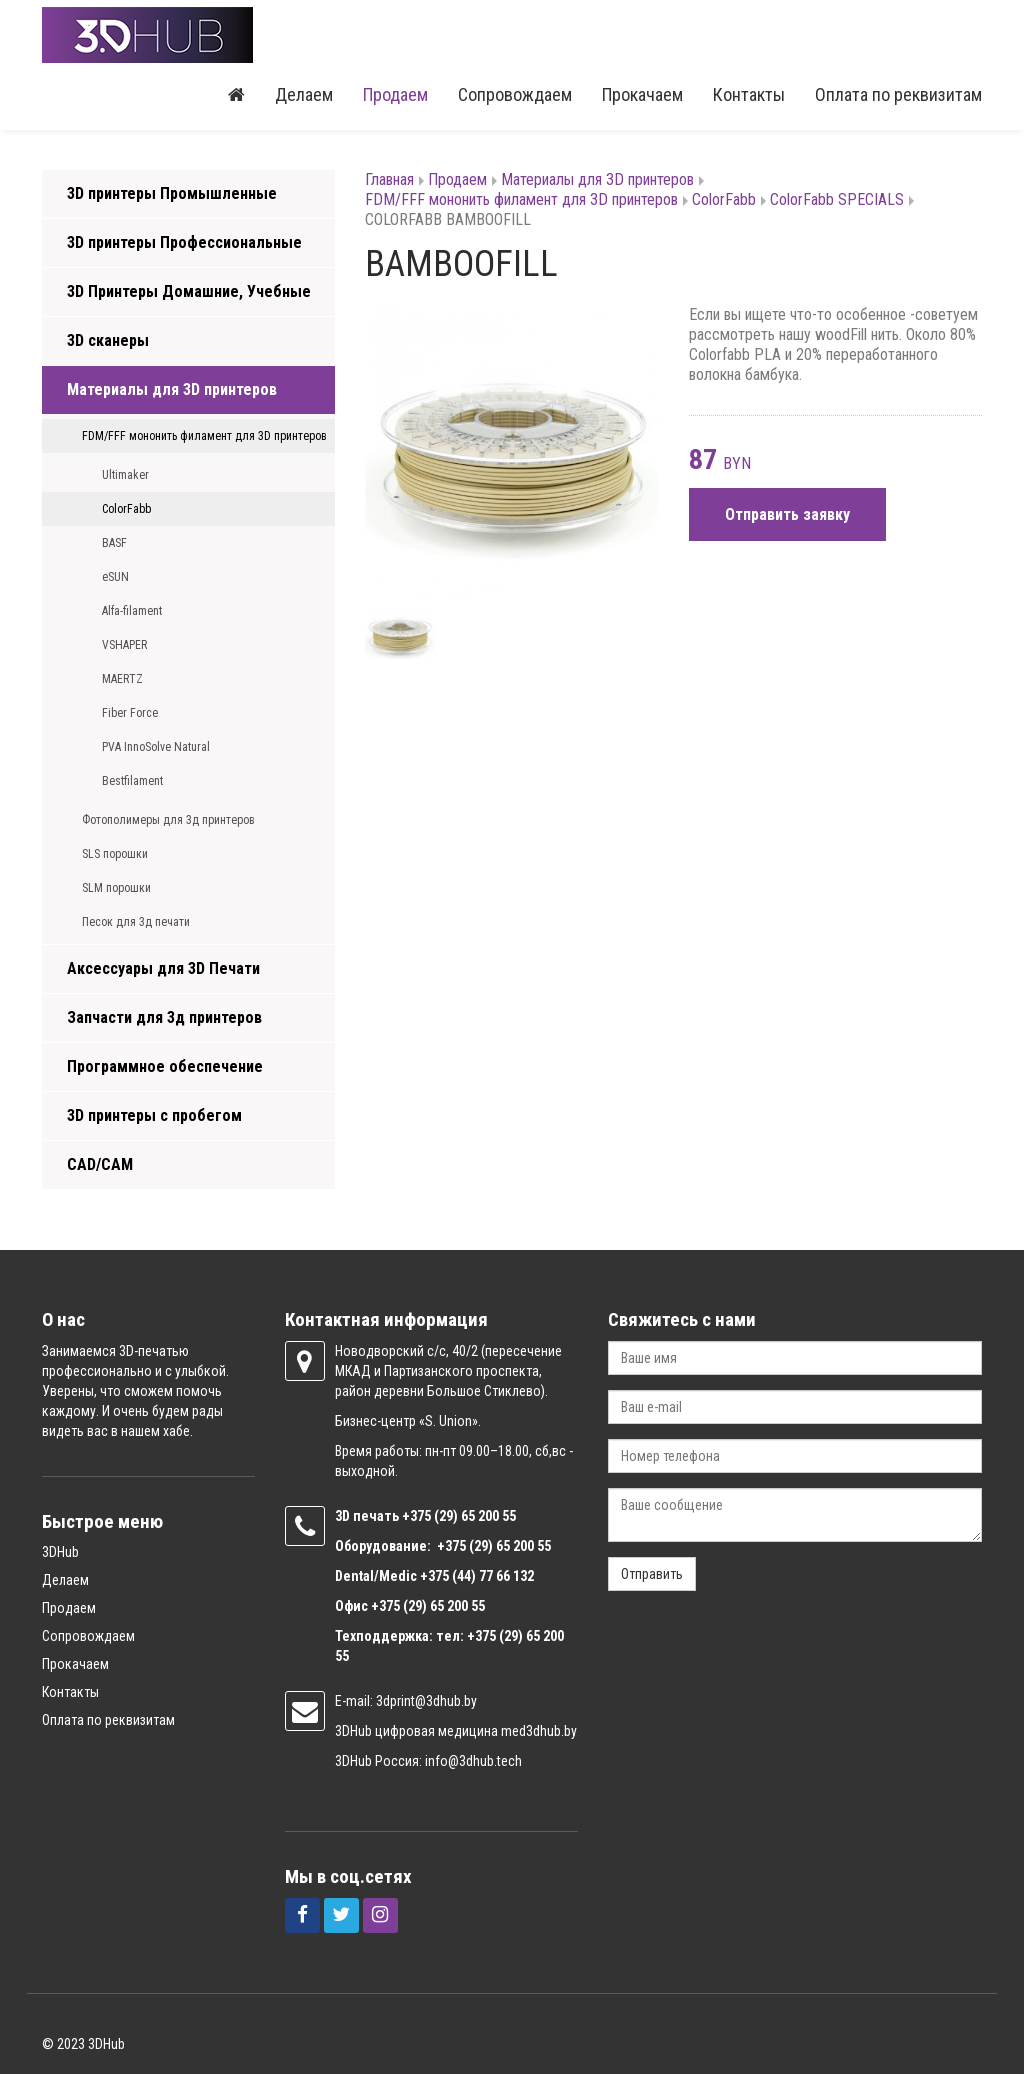 The height and width of the screenshot is (2074, 1024). What do you see at coordinates (395, 94) in the screenshot?
I see `Продаем` at bounding box center [395, 94].